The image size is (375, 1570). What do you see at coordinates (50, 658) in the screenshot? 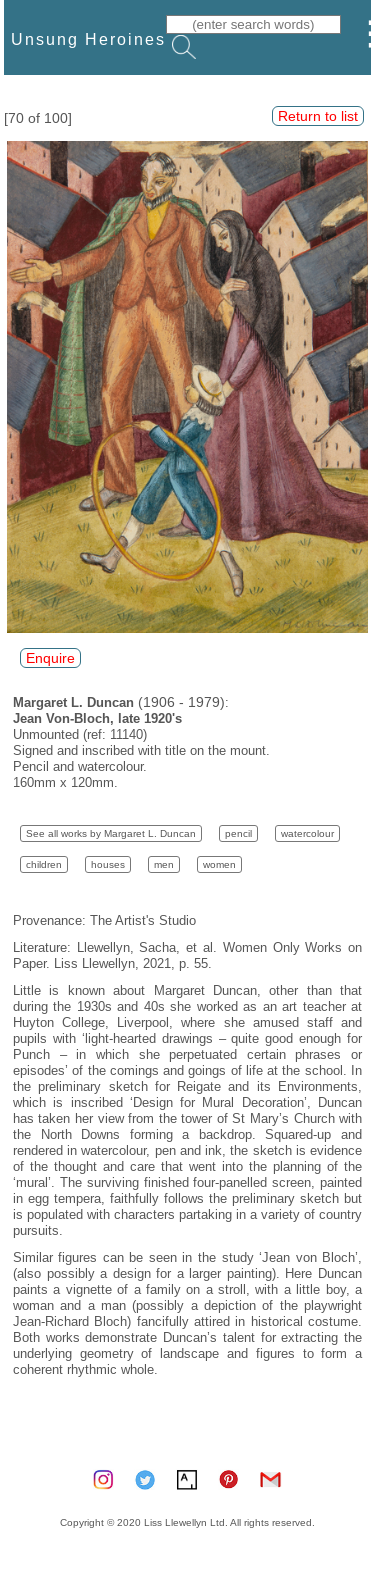
I see `Enquire` at bounding box center [50, 658].